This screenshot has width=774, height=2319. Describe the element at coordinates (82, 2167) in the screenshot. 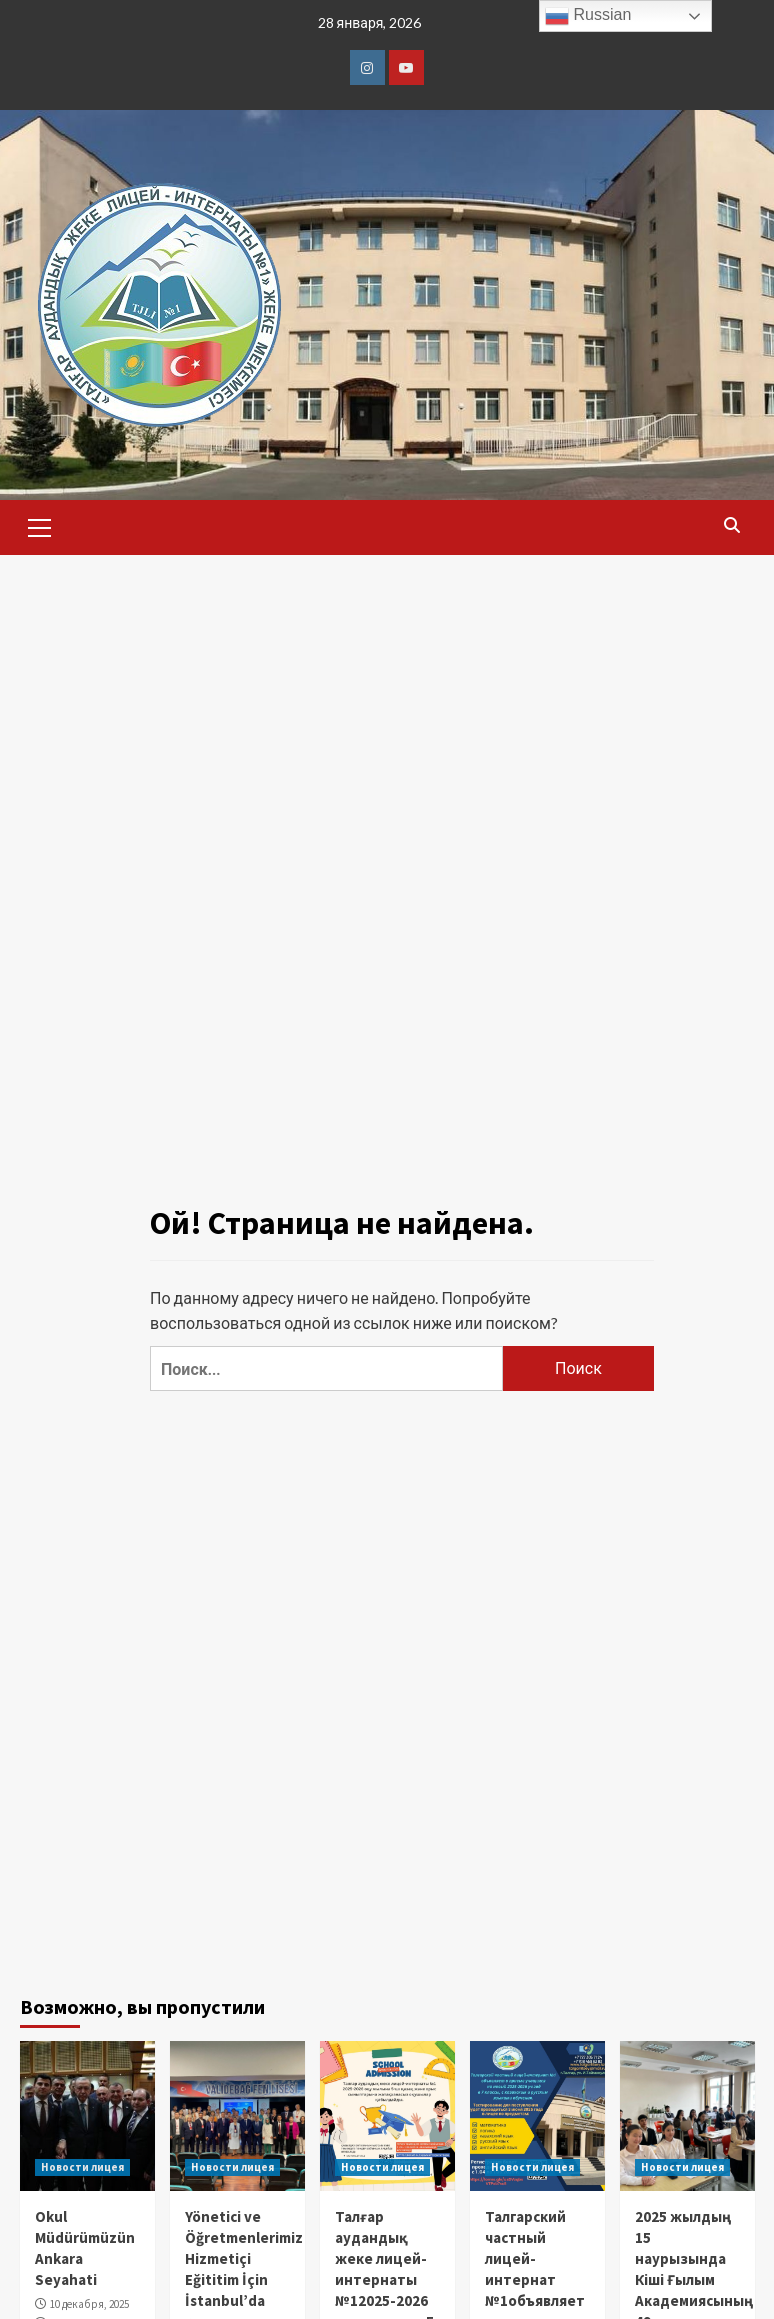

I see `Новости лицея` at that location.